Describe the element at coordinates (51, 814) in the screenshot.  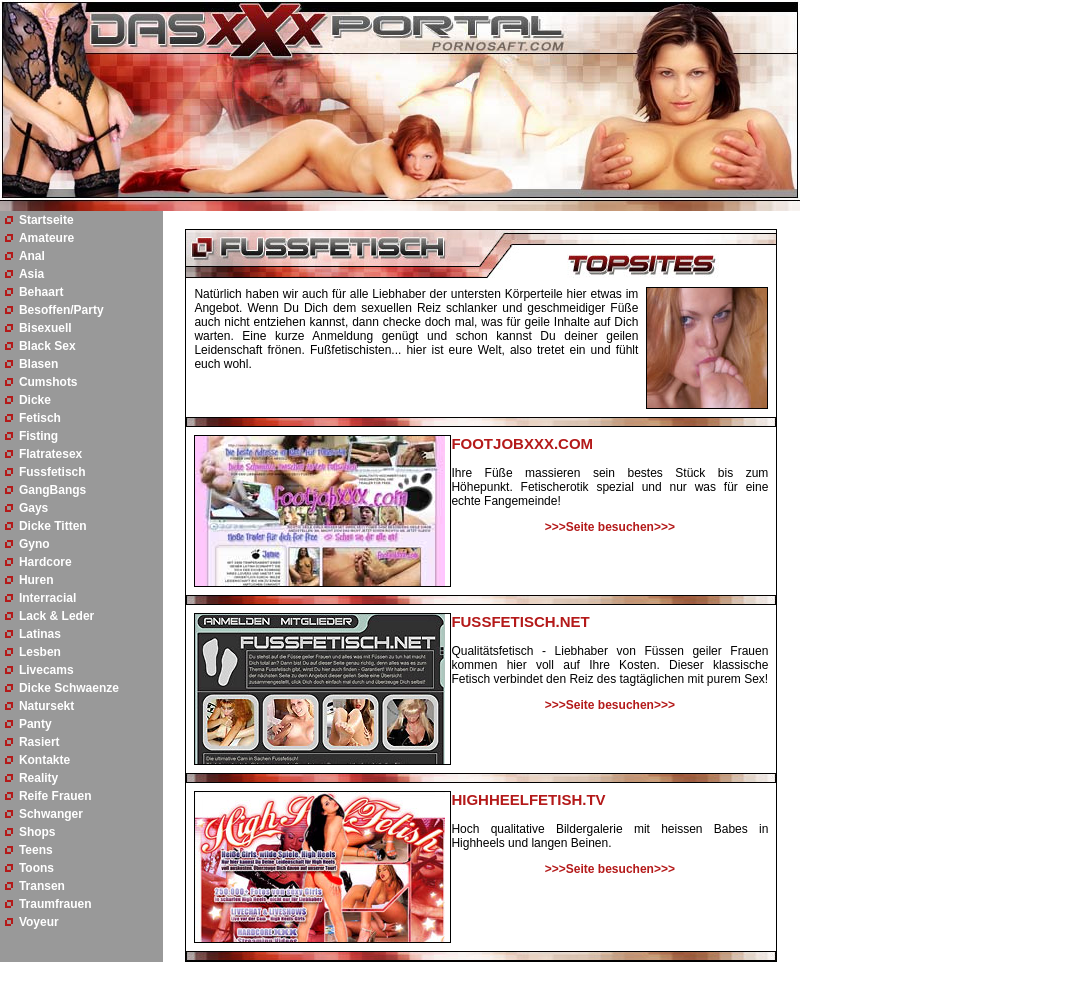
I see `Schwanger` at that location.